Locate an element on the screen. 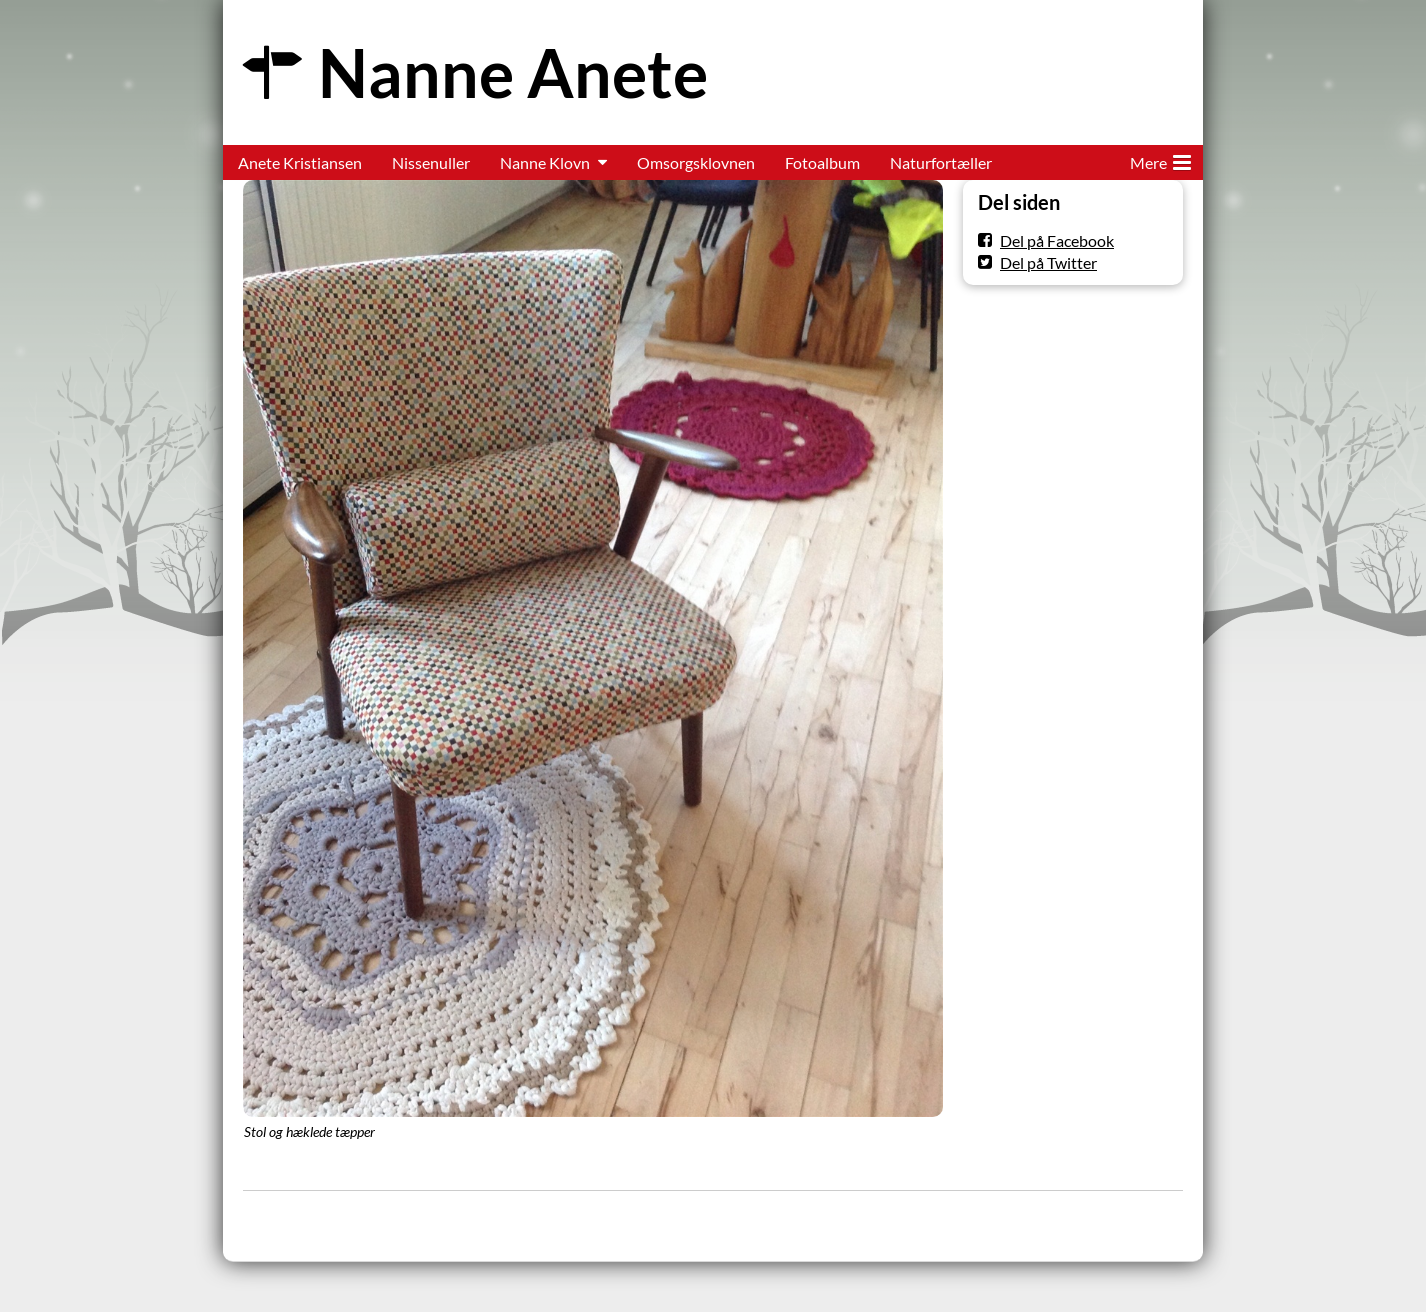 Image resolution: width=1426 pixels, height=1312 pixels. Omsorgsklovnen is located at coordinates (696, 162).